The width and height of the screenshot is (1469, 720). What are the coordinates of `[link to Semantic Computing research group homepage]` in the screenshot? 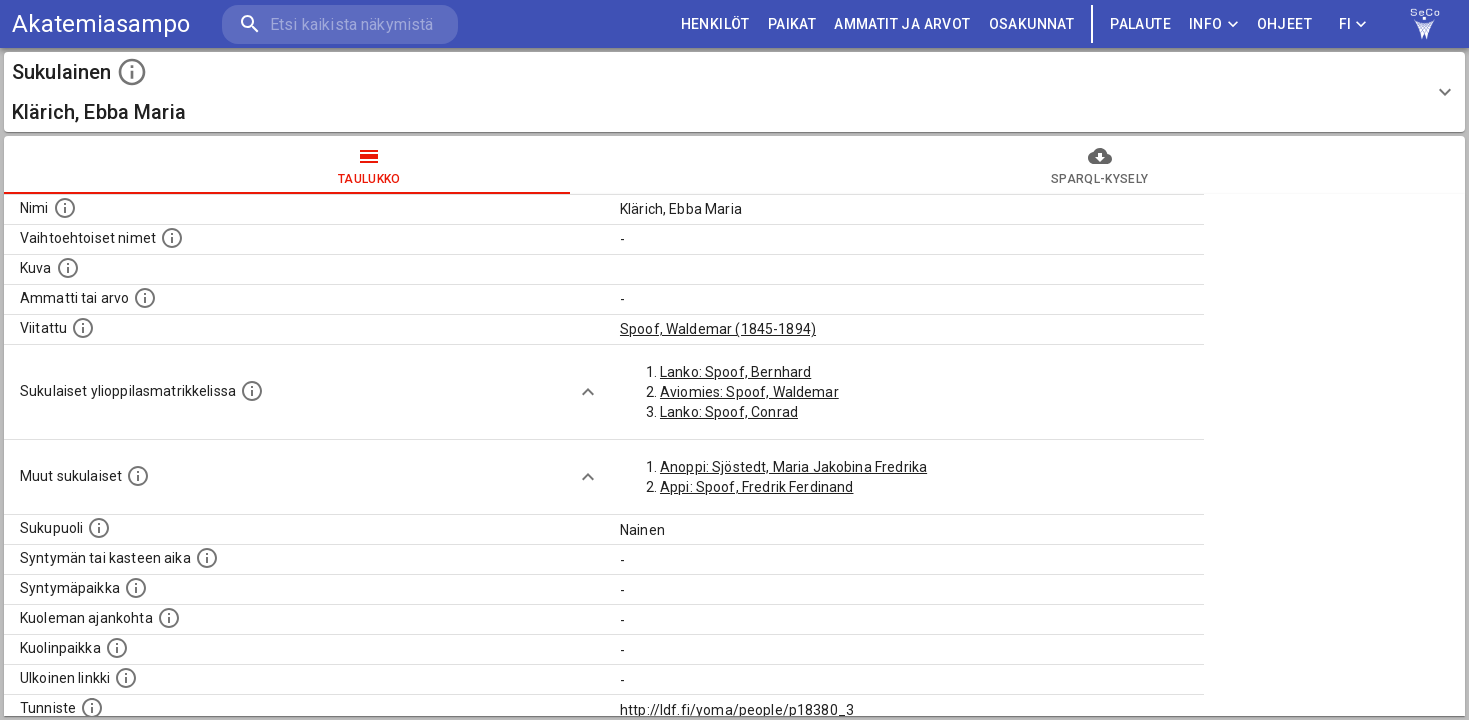 It's located at (1425, 24).